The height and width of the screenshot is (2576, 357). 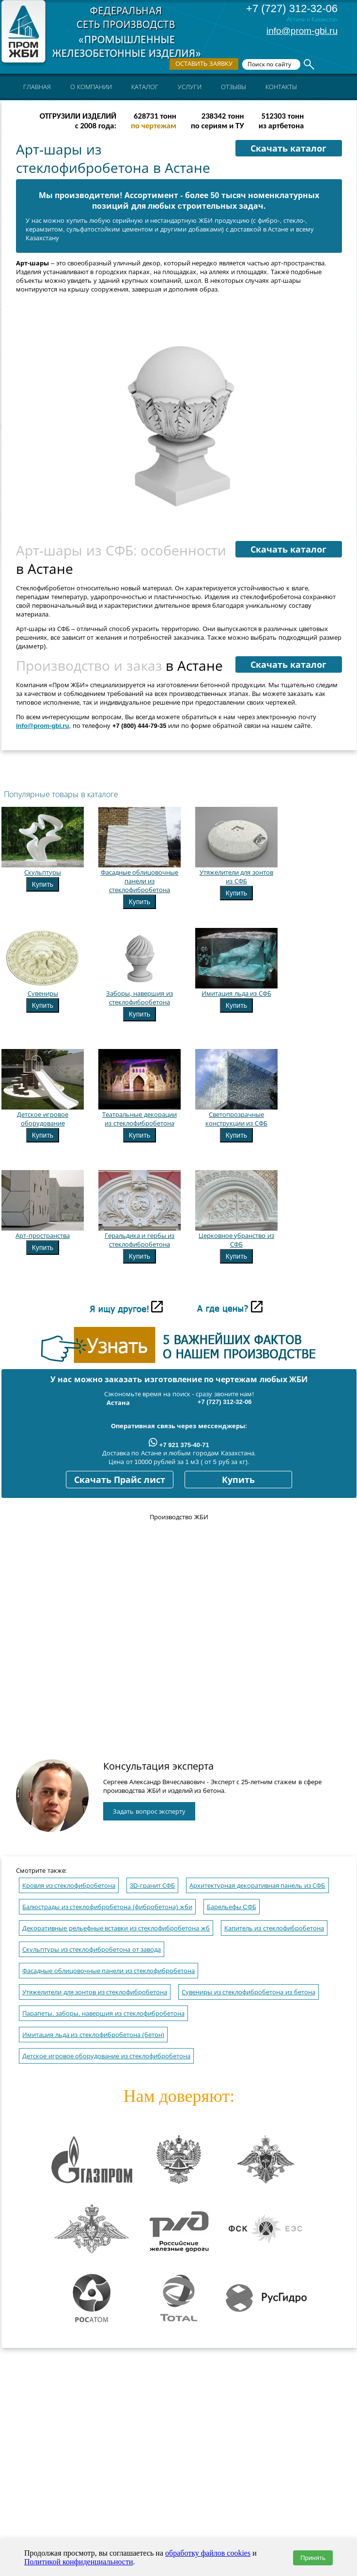 What do you see at coordinates (106, 2056) in the screenshot?
I see `Детское игровое оборудование из стеклофибробетона` at bounding box center [106, 2056].